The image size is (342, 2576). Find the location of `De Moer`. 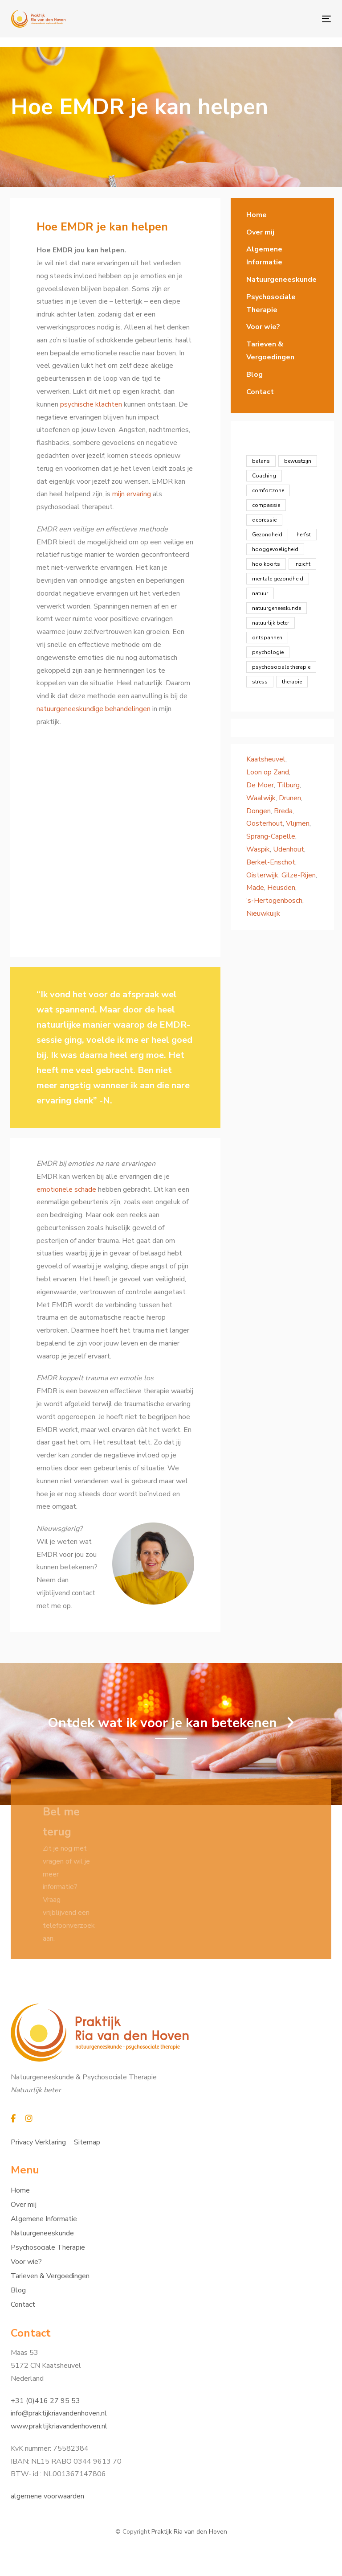

De Moer is located at coordinates (260, 785).